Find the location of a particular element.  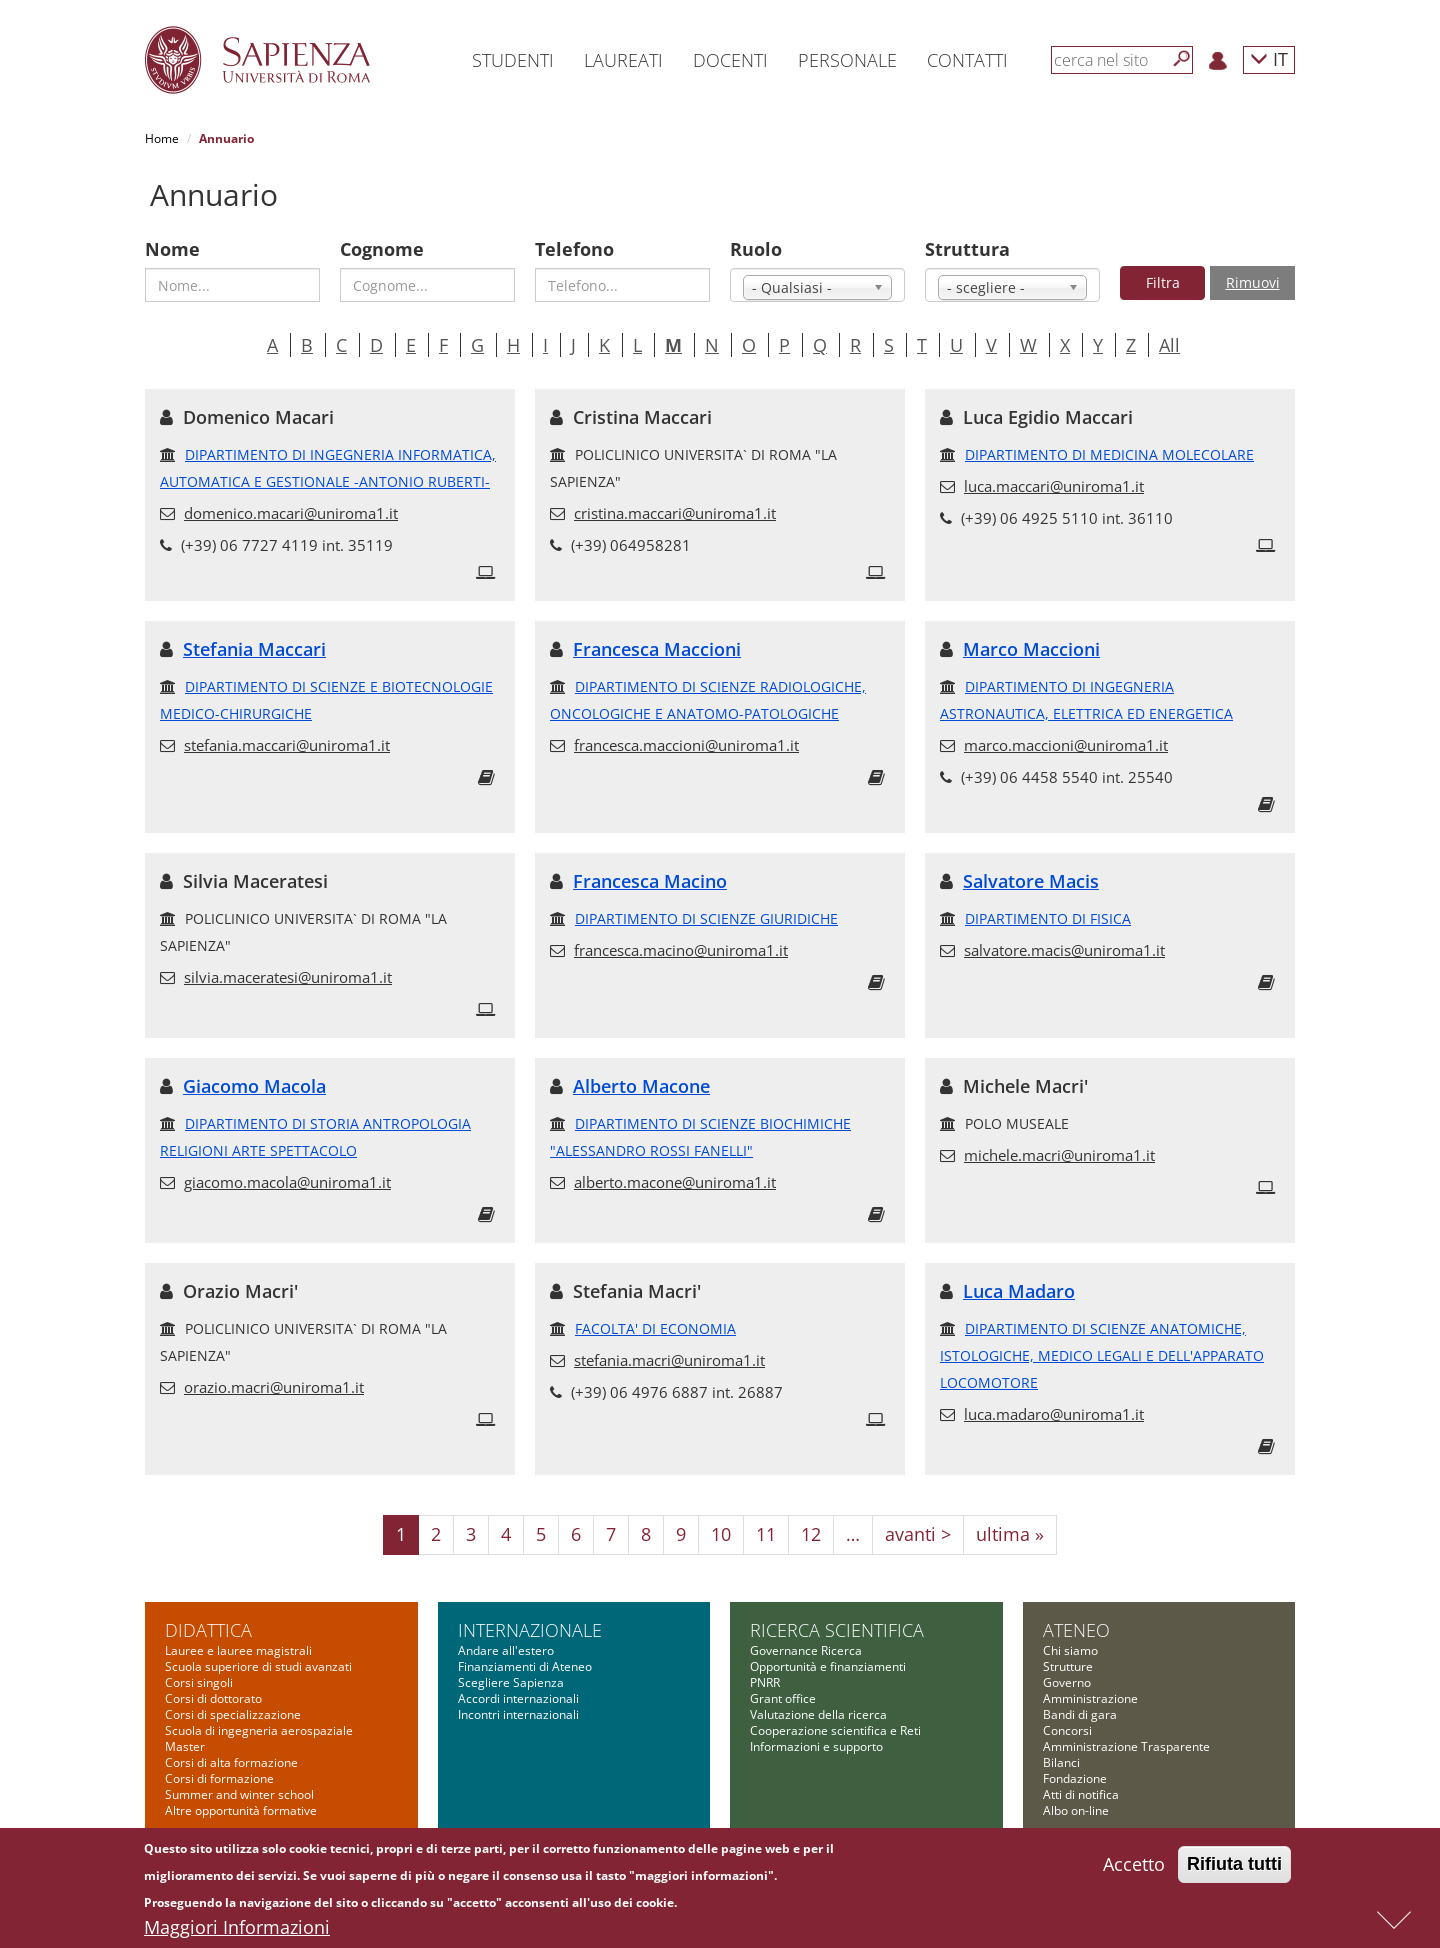

[Cerca] is located at coordinates (1182, 59).